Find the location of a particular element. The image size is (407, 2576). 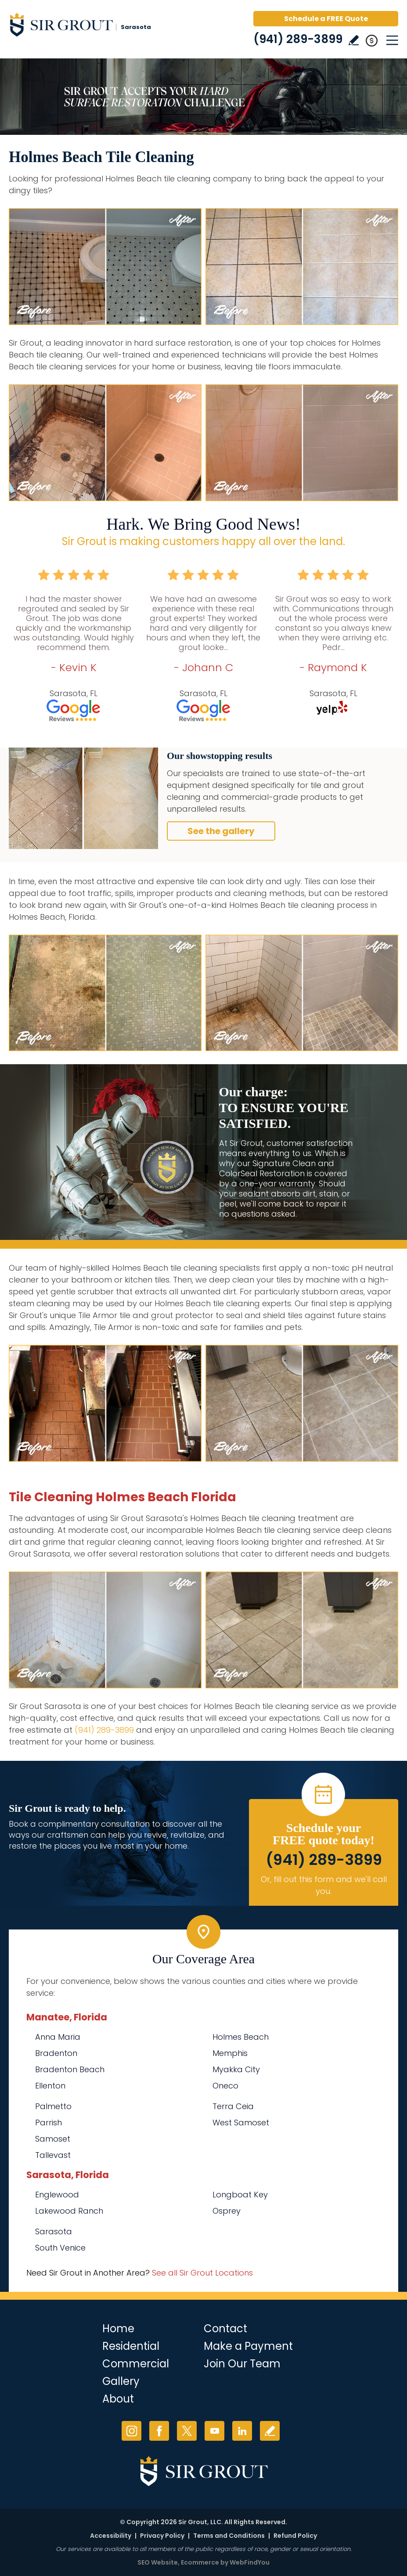

Englewood is located at coordinates (57, 2194).